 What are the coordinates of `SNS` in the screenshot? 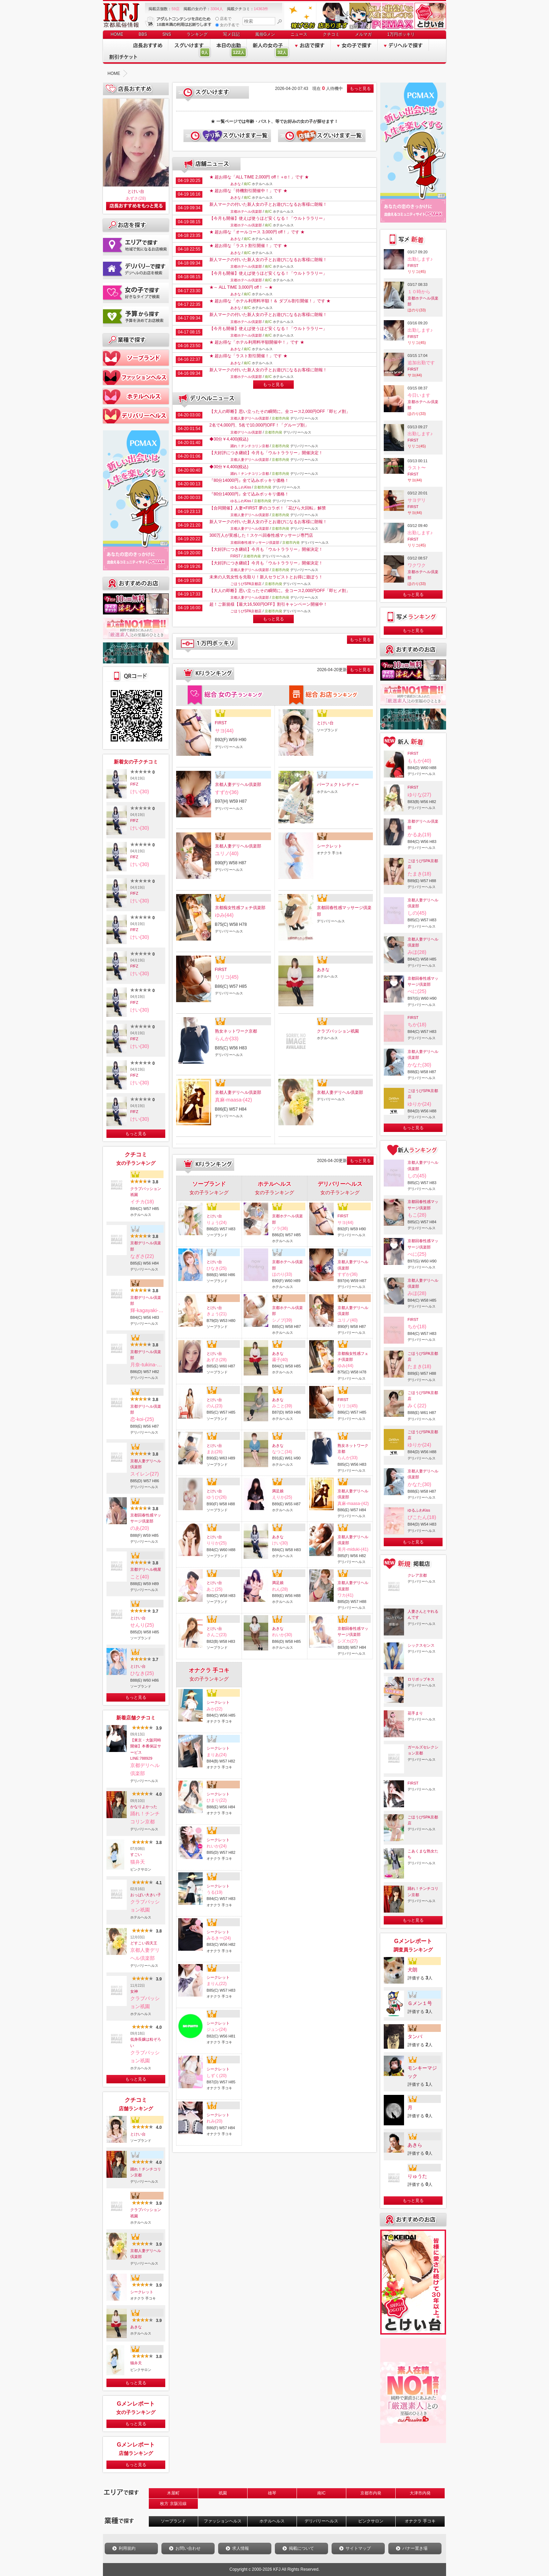 It's located at (166, 34).